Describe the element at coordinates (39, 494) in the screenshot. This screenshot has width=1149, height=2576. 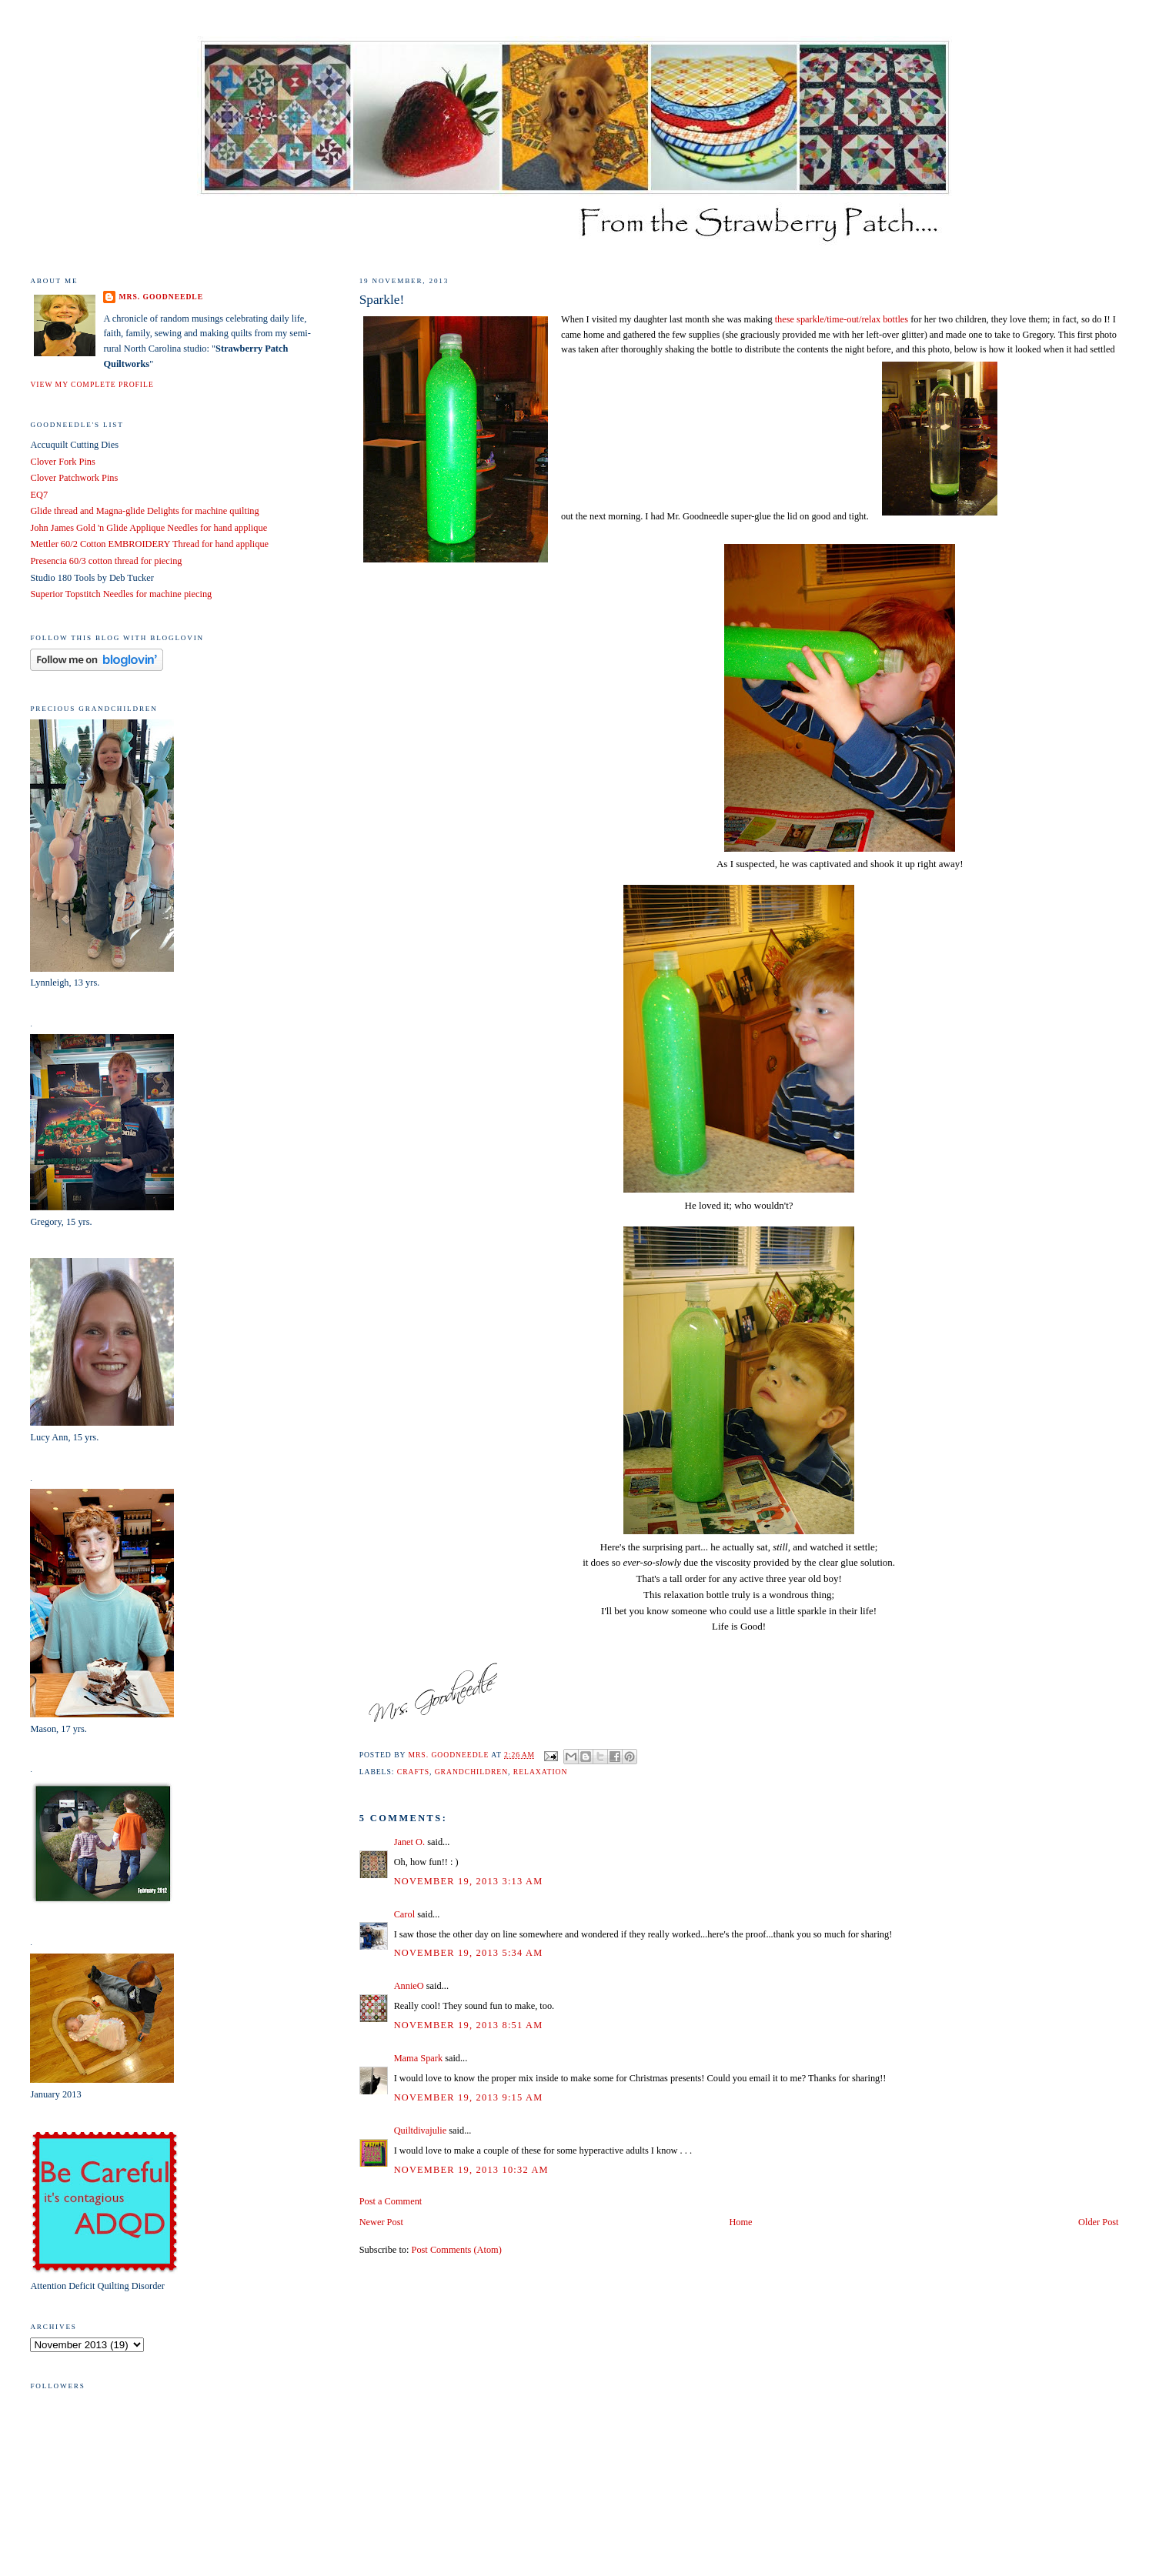
I see `EQ7` at that location.